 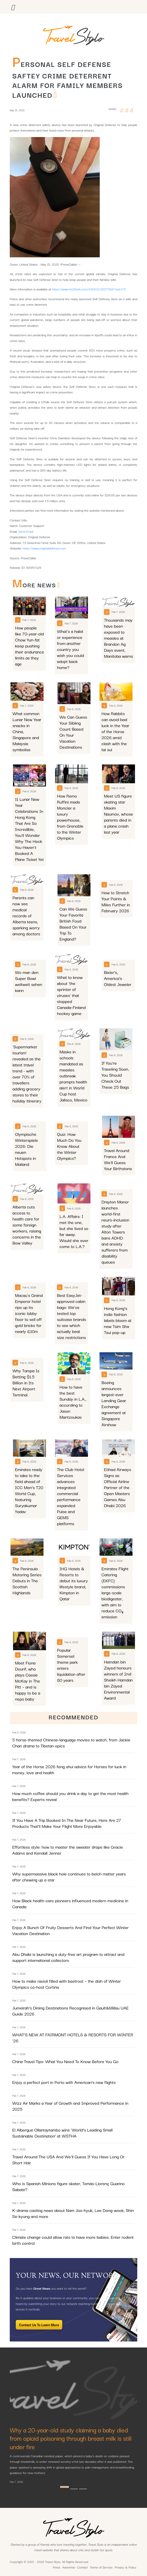 What do you see at coordinates (44, 547) in the screenshot?
I see `https://www.originaldefense.com` at bounding box center [44, 547].